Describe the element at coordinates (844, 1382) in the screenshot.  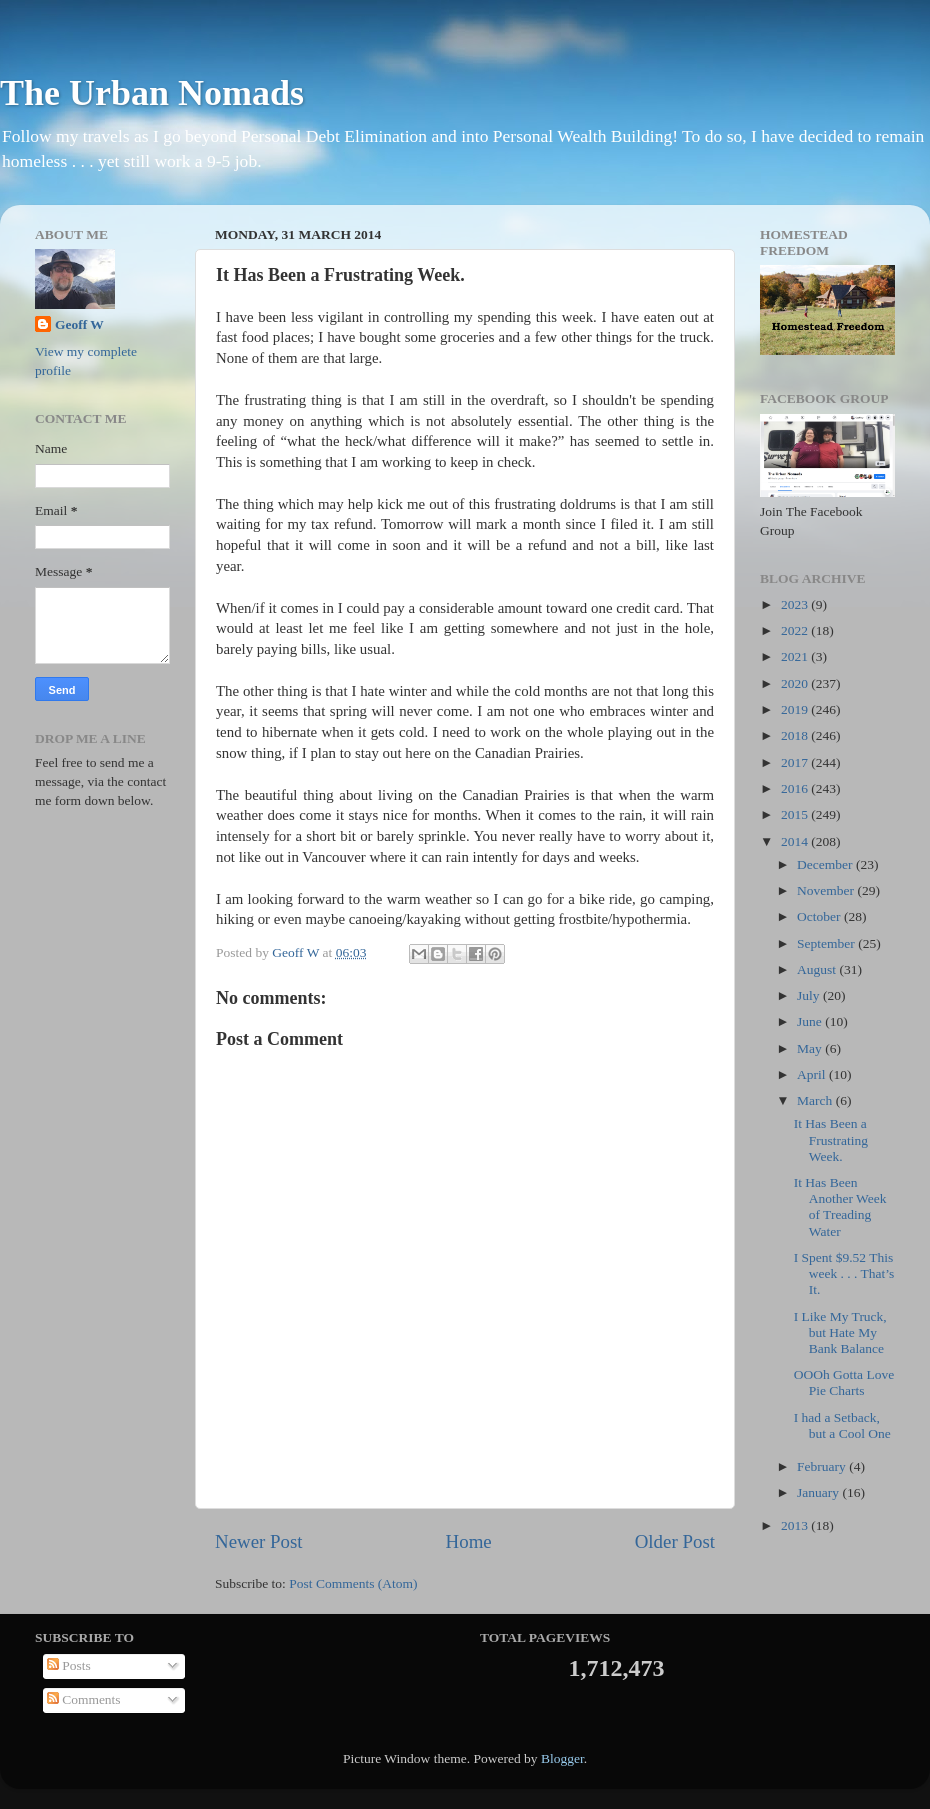
I see `OOOh Gotta Love Pie Charts` at that location.